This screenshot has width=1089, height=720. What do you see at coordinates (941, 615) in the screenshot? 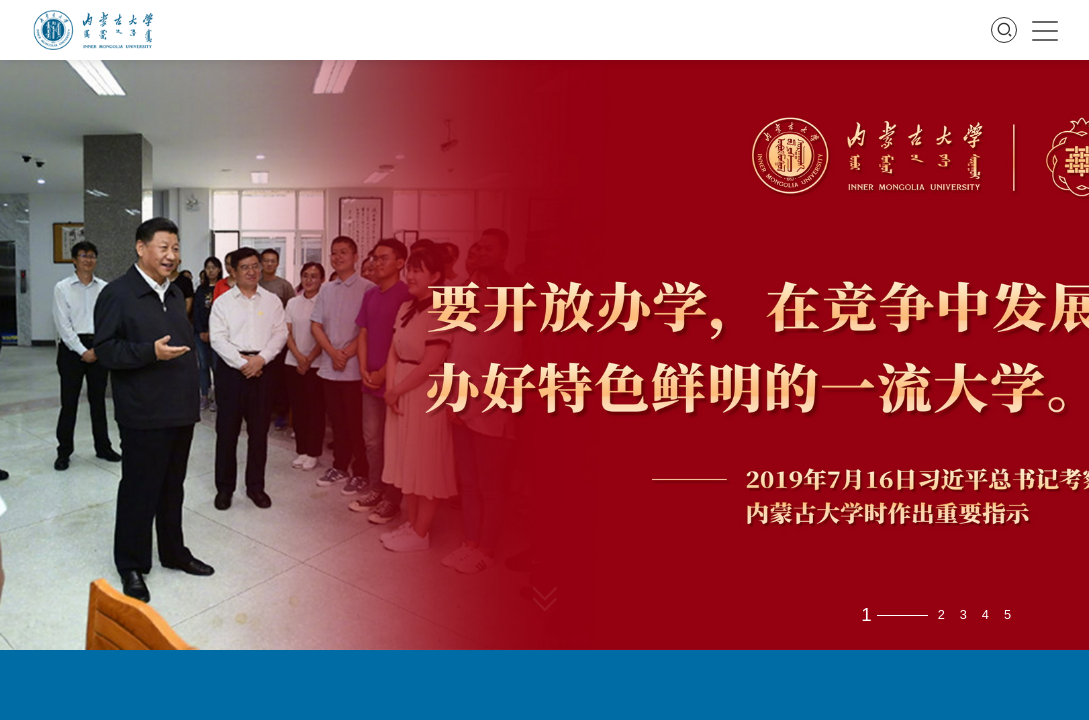
I see `2 [button]` at bounding box center [941, 615].